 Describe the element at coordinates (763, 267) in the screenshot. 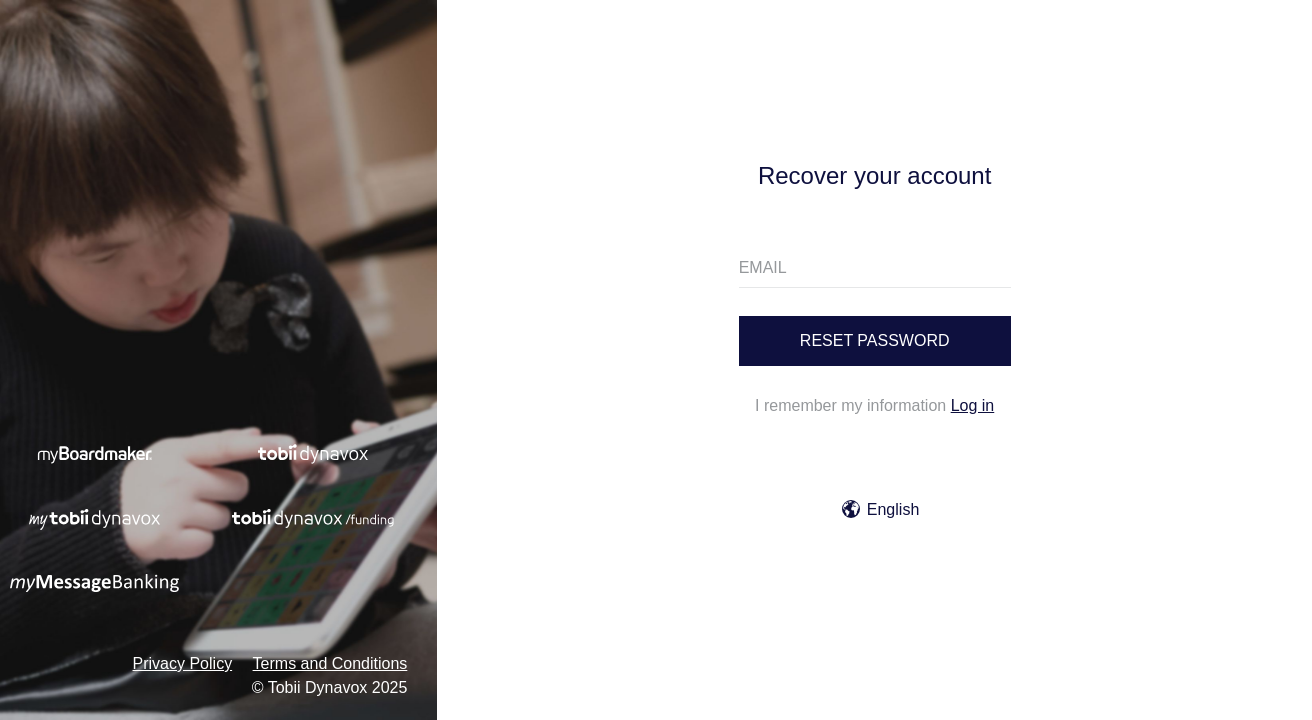

I see `EMAIL` at that location.